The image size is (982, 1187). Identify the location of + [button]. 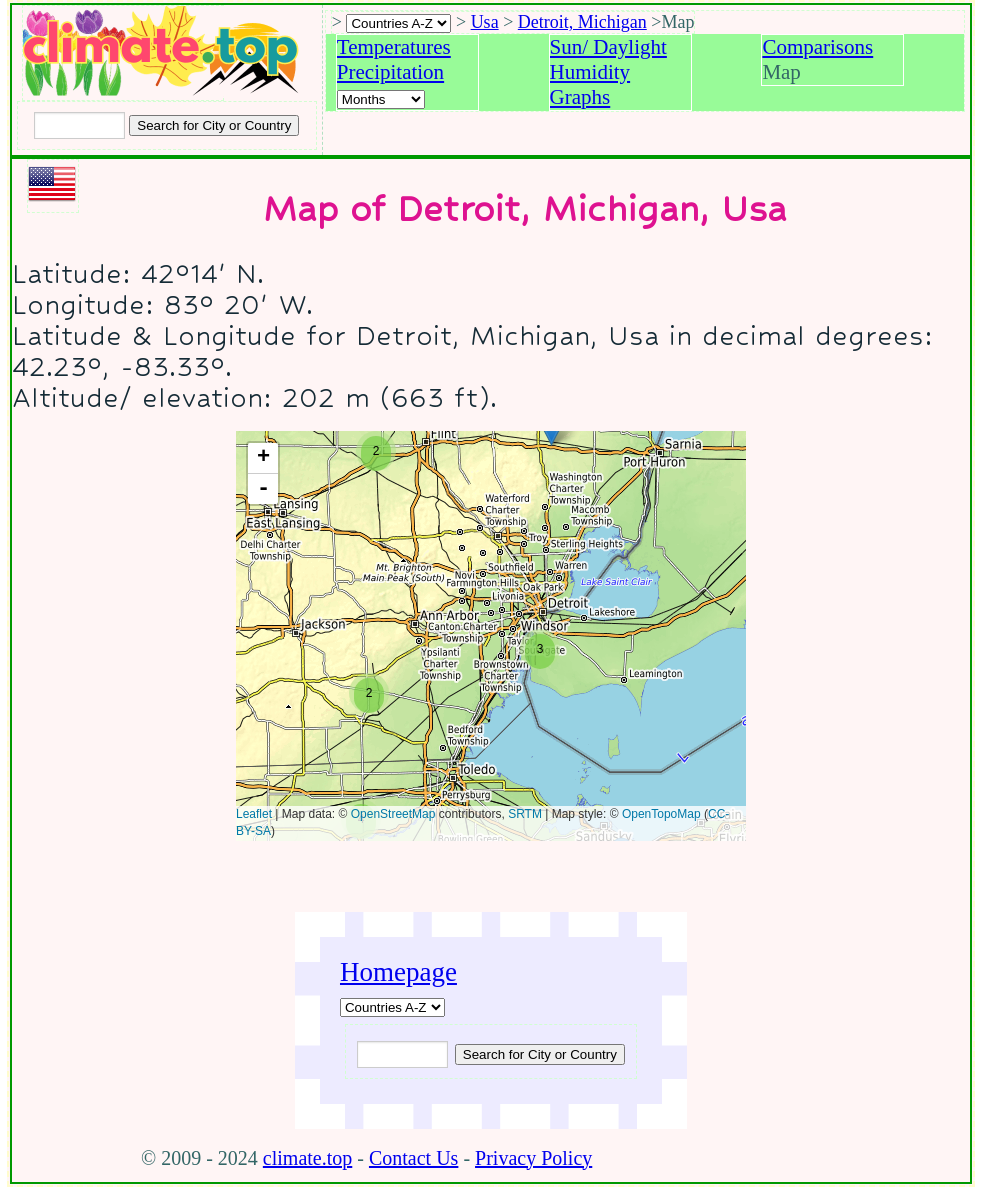
(263, 458).